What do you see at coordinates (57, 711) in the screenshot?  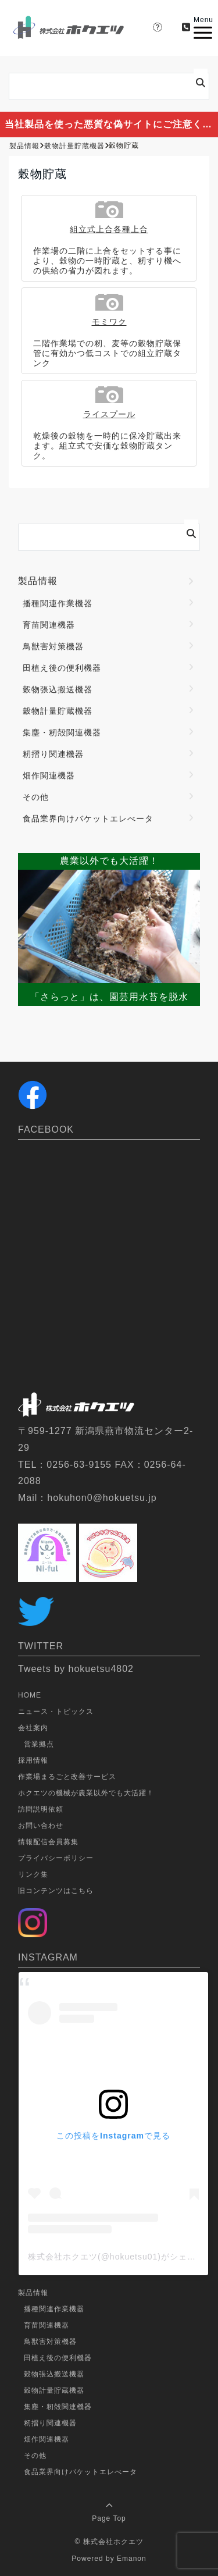 I see `穀物計量貯蔵機器` at bounding box center [57, 711].